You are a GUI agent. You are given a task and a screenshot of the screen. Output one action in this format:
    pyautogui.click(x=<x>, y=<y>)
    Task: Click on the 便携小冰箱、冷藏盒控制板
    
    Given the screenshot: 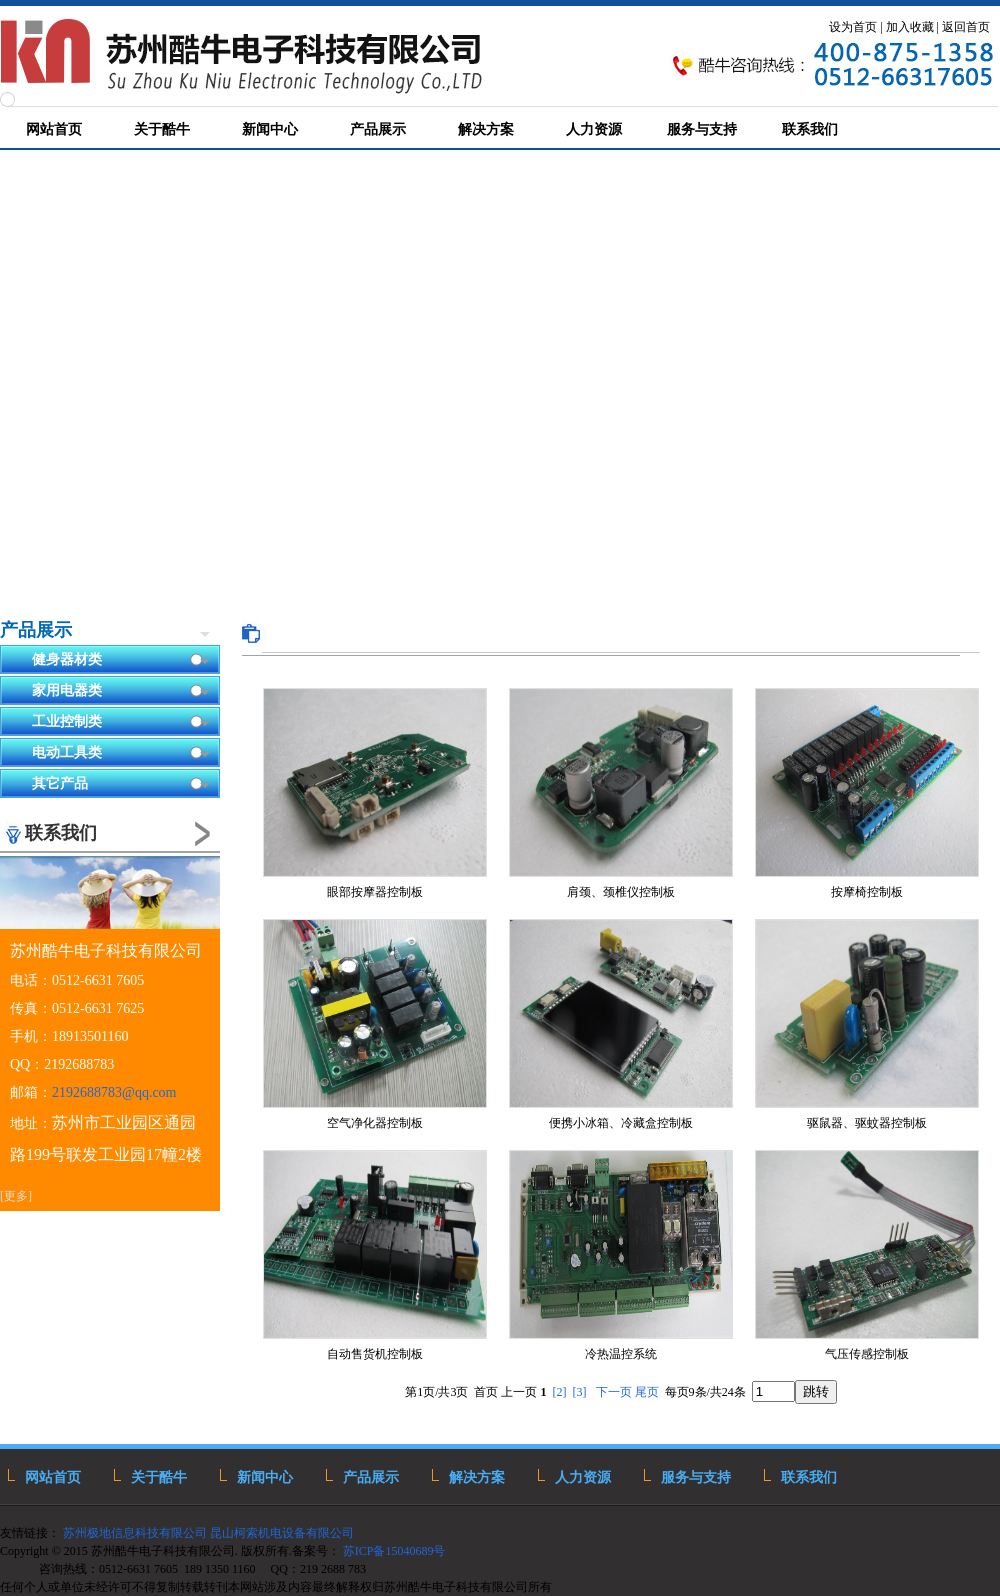 What is the action you would take?
    pyautogui.click(x=621, y=1123)
    